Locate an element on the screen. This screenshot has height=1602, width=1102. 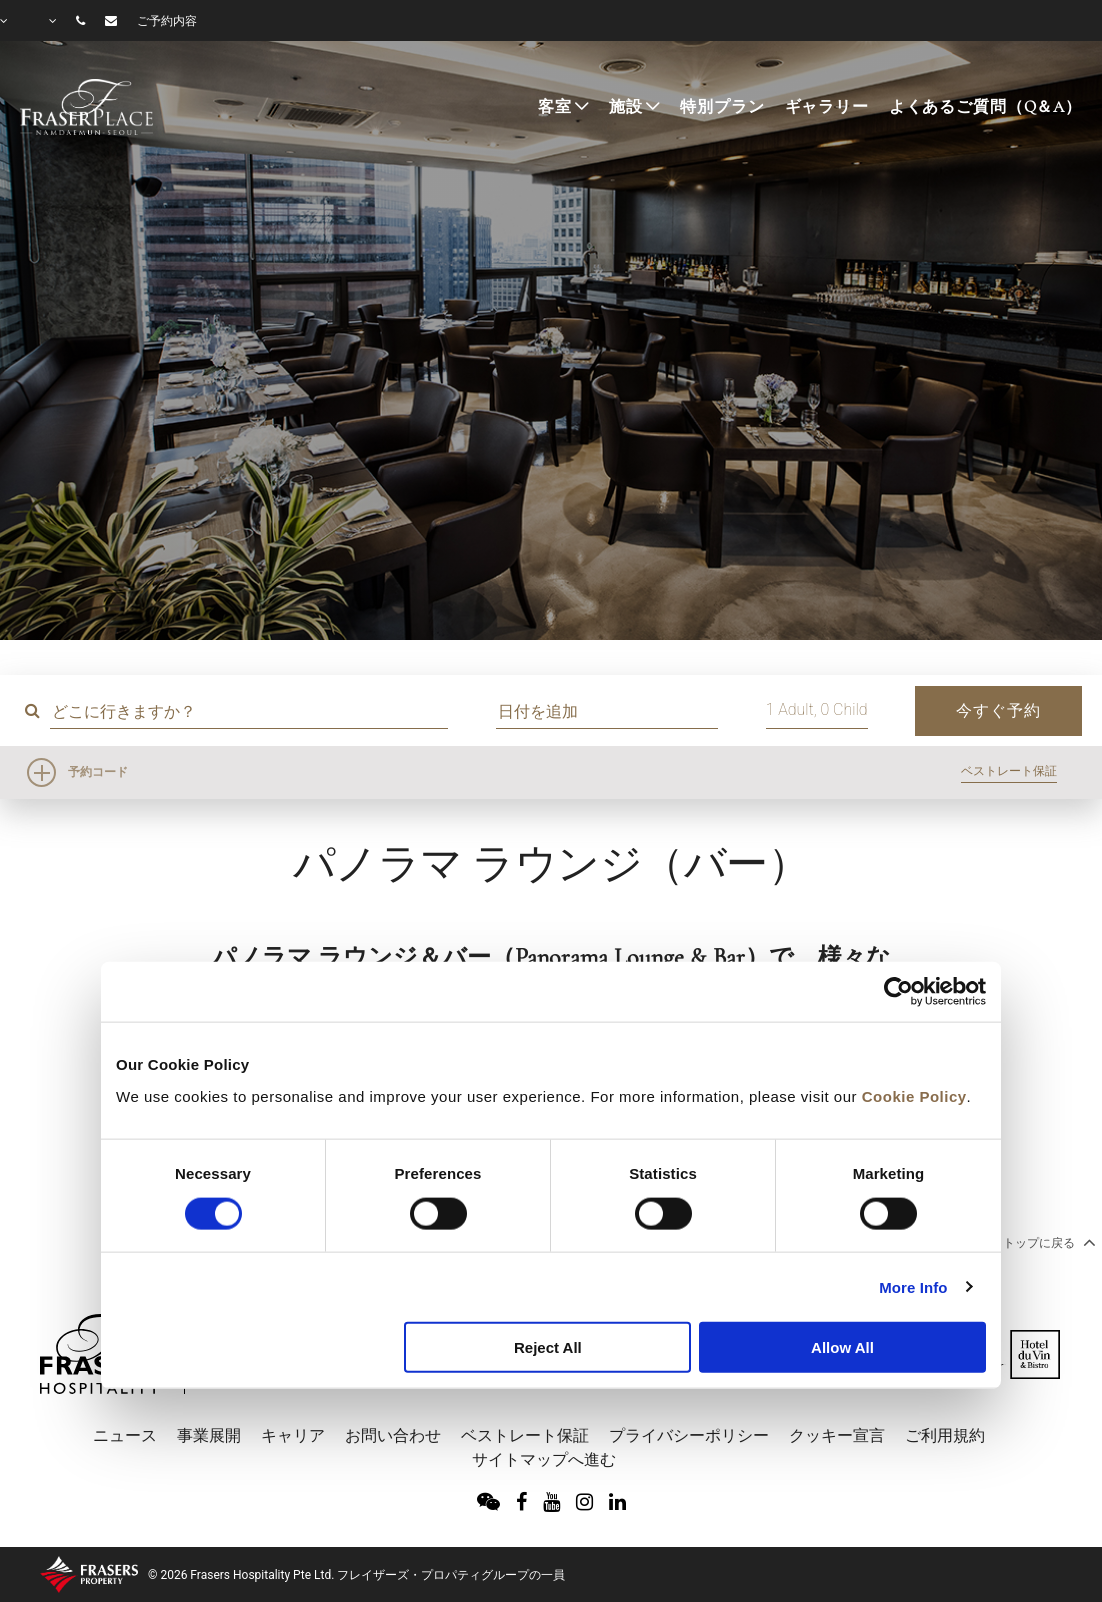
ご予約内容 is located at coordinates (167, 21).